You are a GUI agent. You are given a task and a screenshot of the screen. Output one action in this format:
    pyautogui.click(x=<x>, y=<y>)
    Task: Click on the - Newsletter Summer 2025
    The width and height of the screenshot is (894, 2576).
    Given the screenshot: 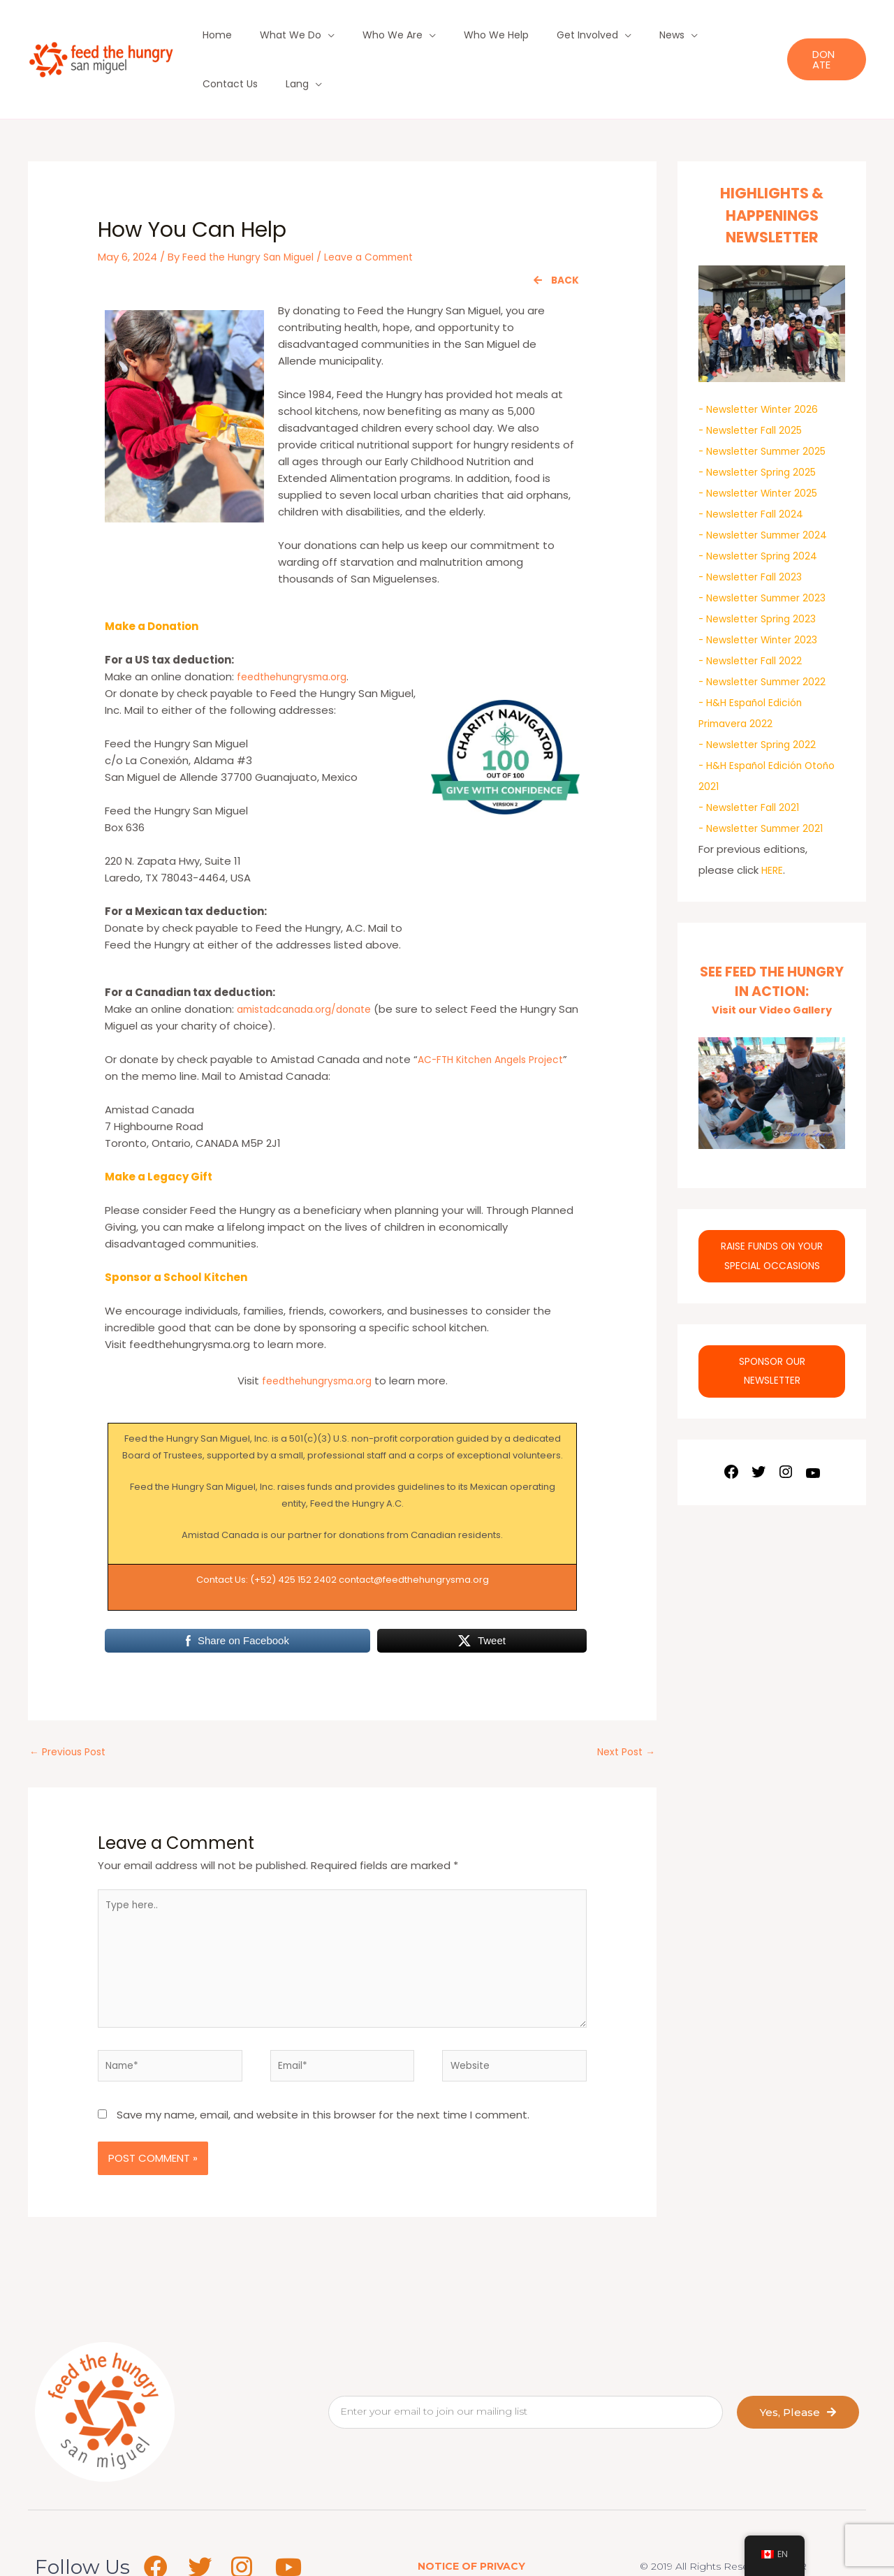 What is the action you would take?
    pyautogui.click(x=768, y=402)
    